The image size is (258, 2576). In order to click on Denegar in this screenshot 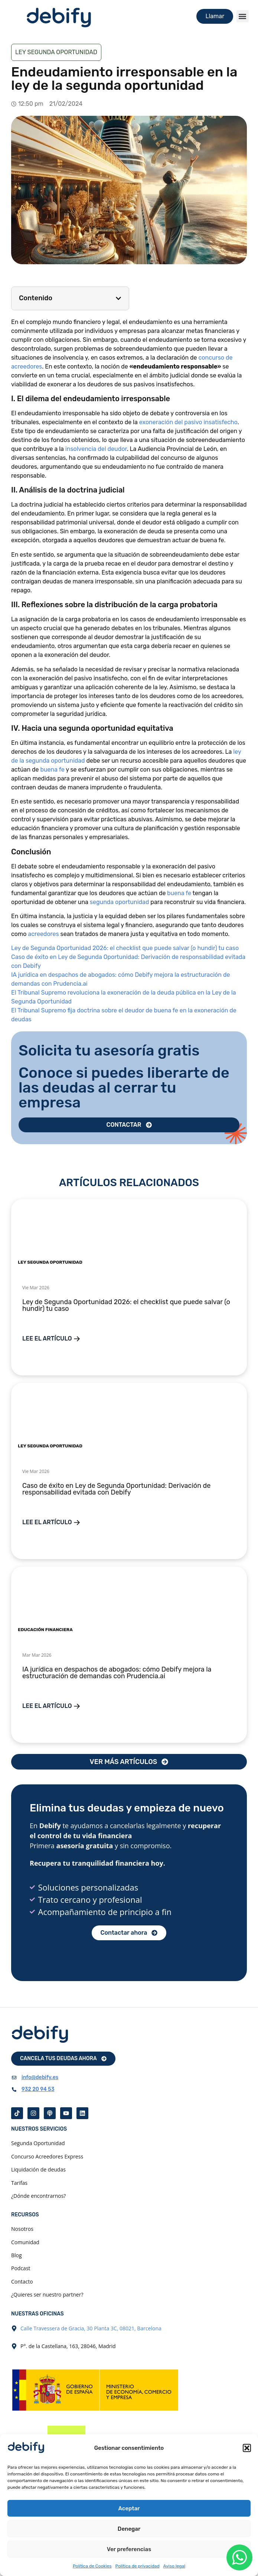, I will do `click(129, 2529)`.